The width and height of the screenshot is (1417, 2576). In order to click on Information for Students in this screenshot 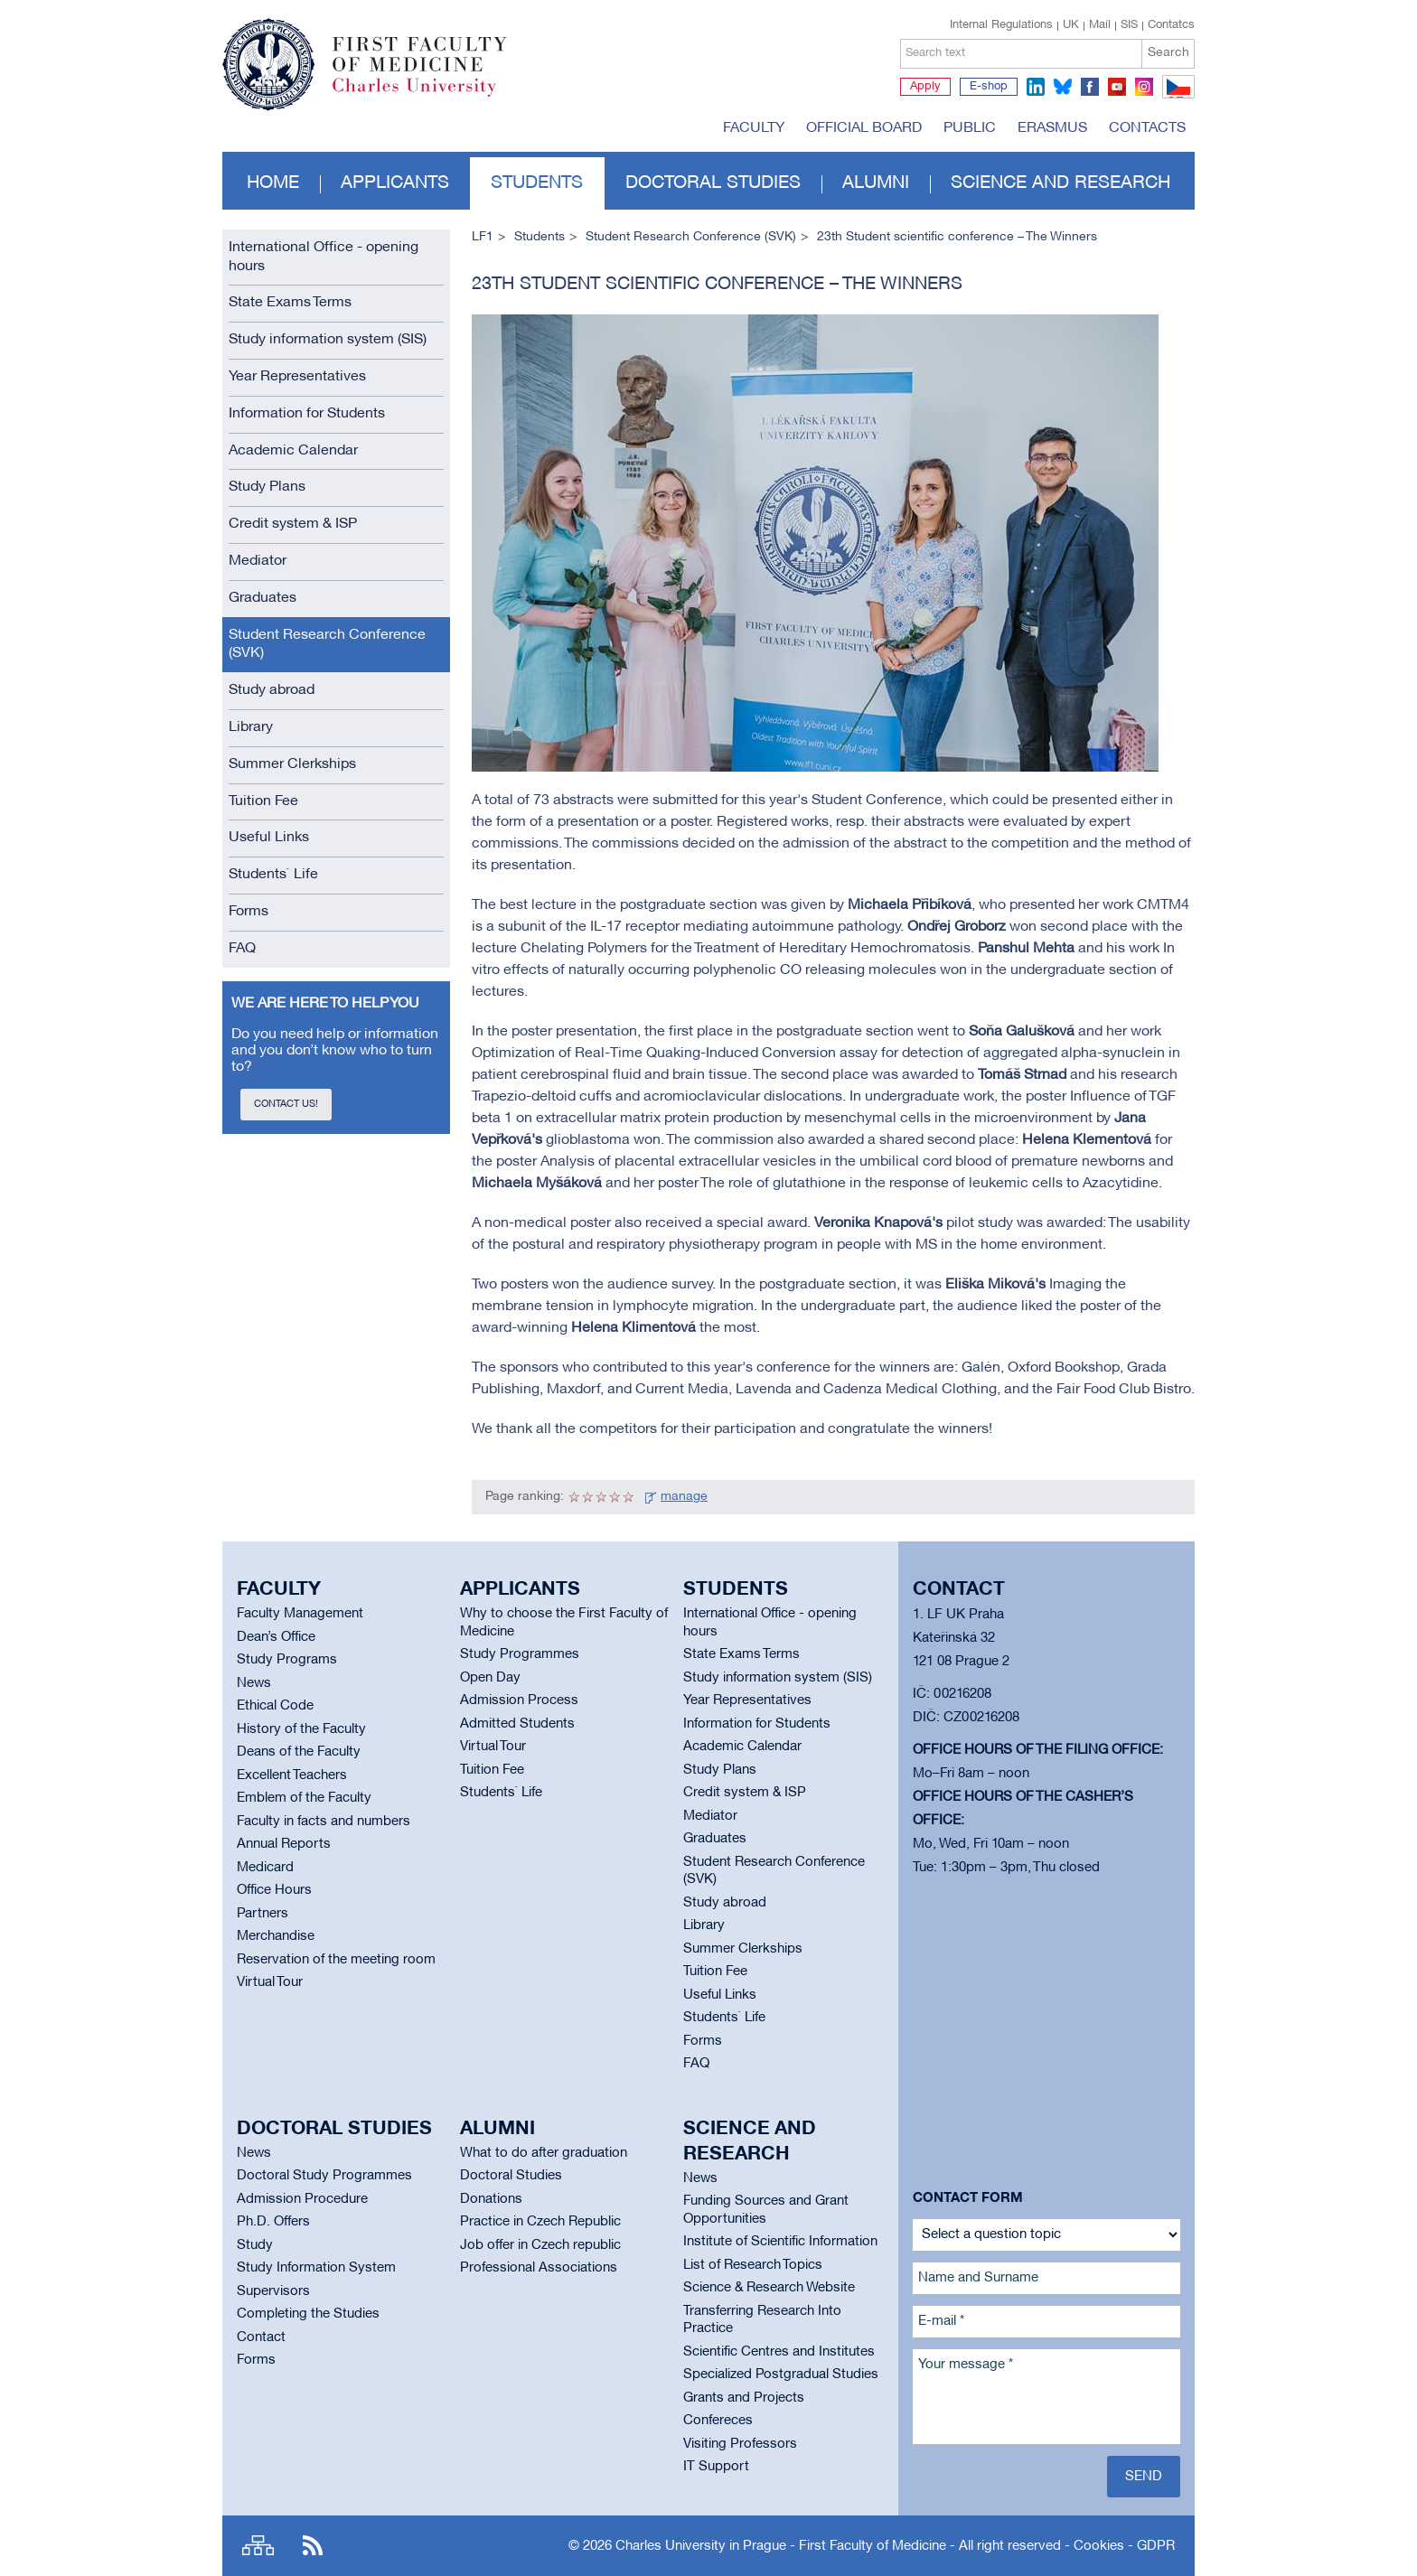, I will do `click(307, 413)`.